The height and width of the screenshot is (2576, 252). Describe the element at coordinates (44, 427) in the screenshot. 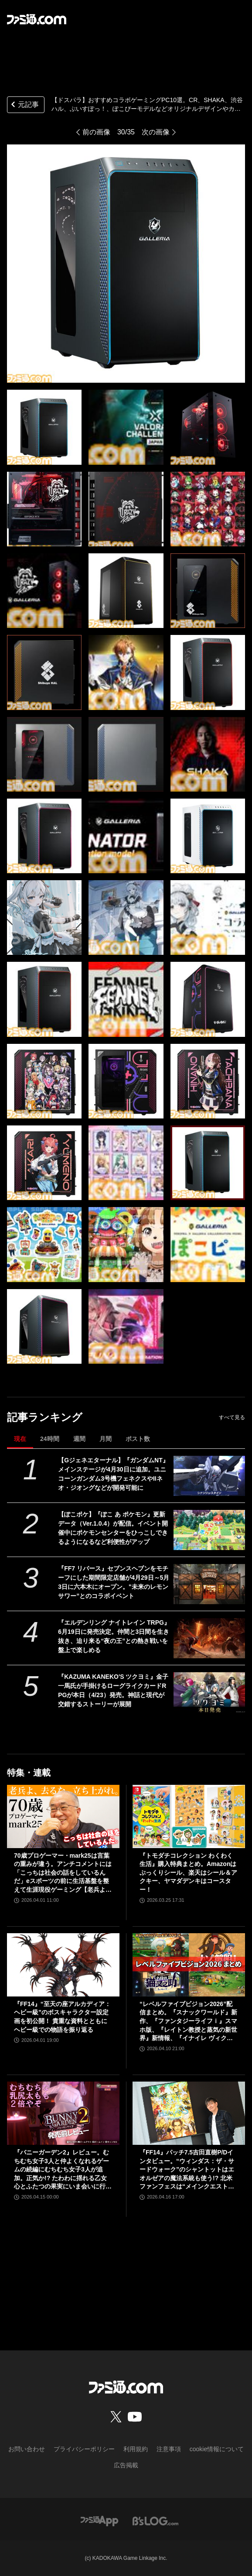

I see `[【ドスパラ】おすすめコラボゲーミングPC10選。CR、SHAKA、渋谷ハル、ぶいすぽっ！、ぽこぴーモデルなどオリジナルデザインやカラーで特別感満載]` at that location.